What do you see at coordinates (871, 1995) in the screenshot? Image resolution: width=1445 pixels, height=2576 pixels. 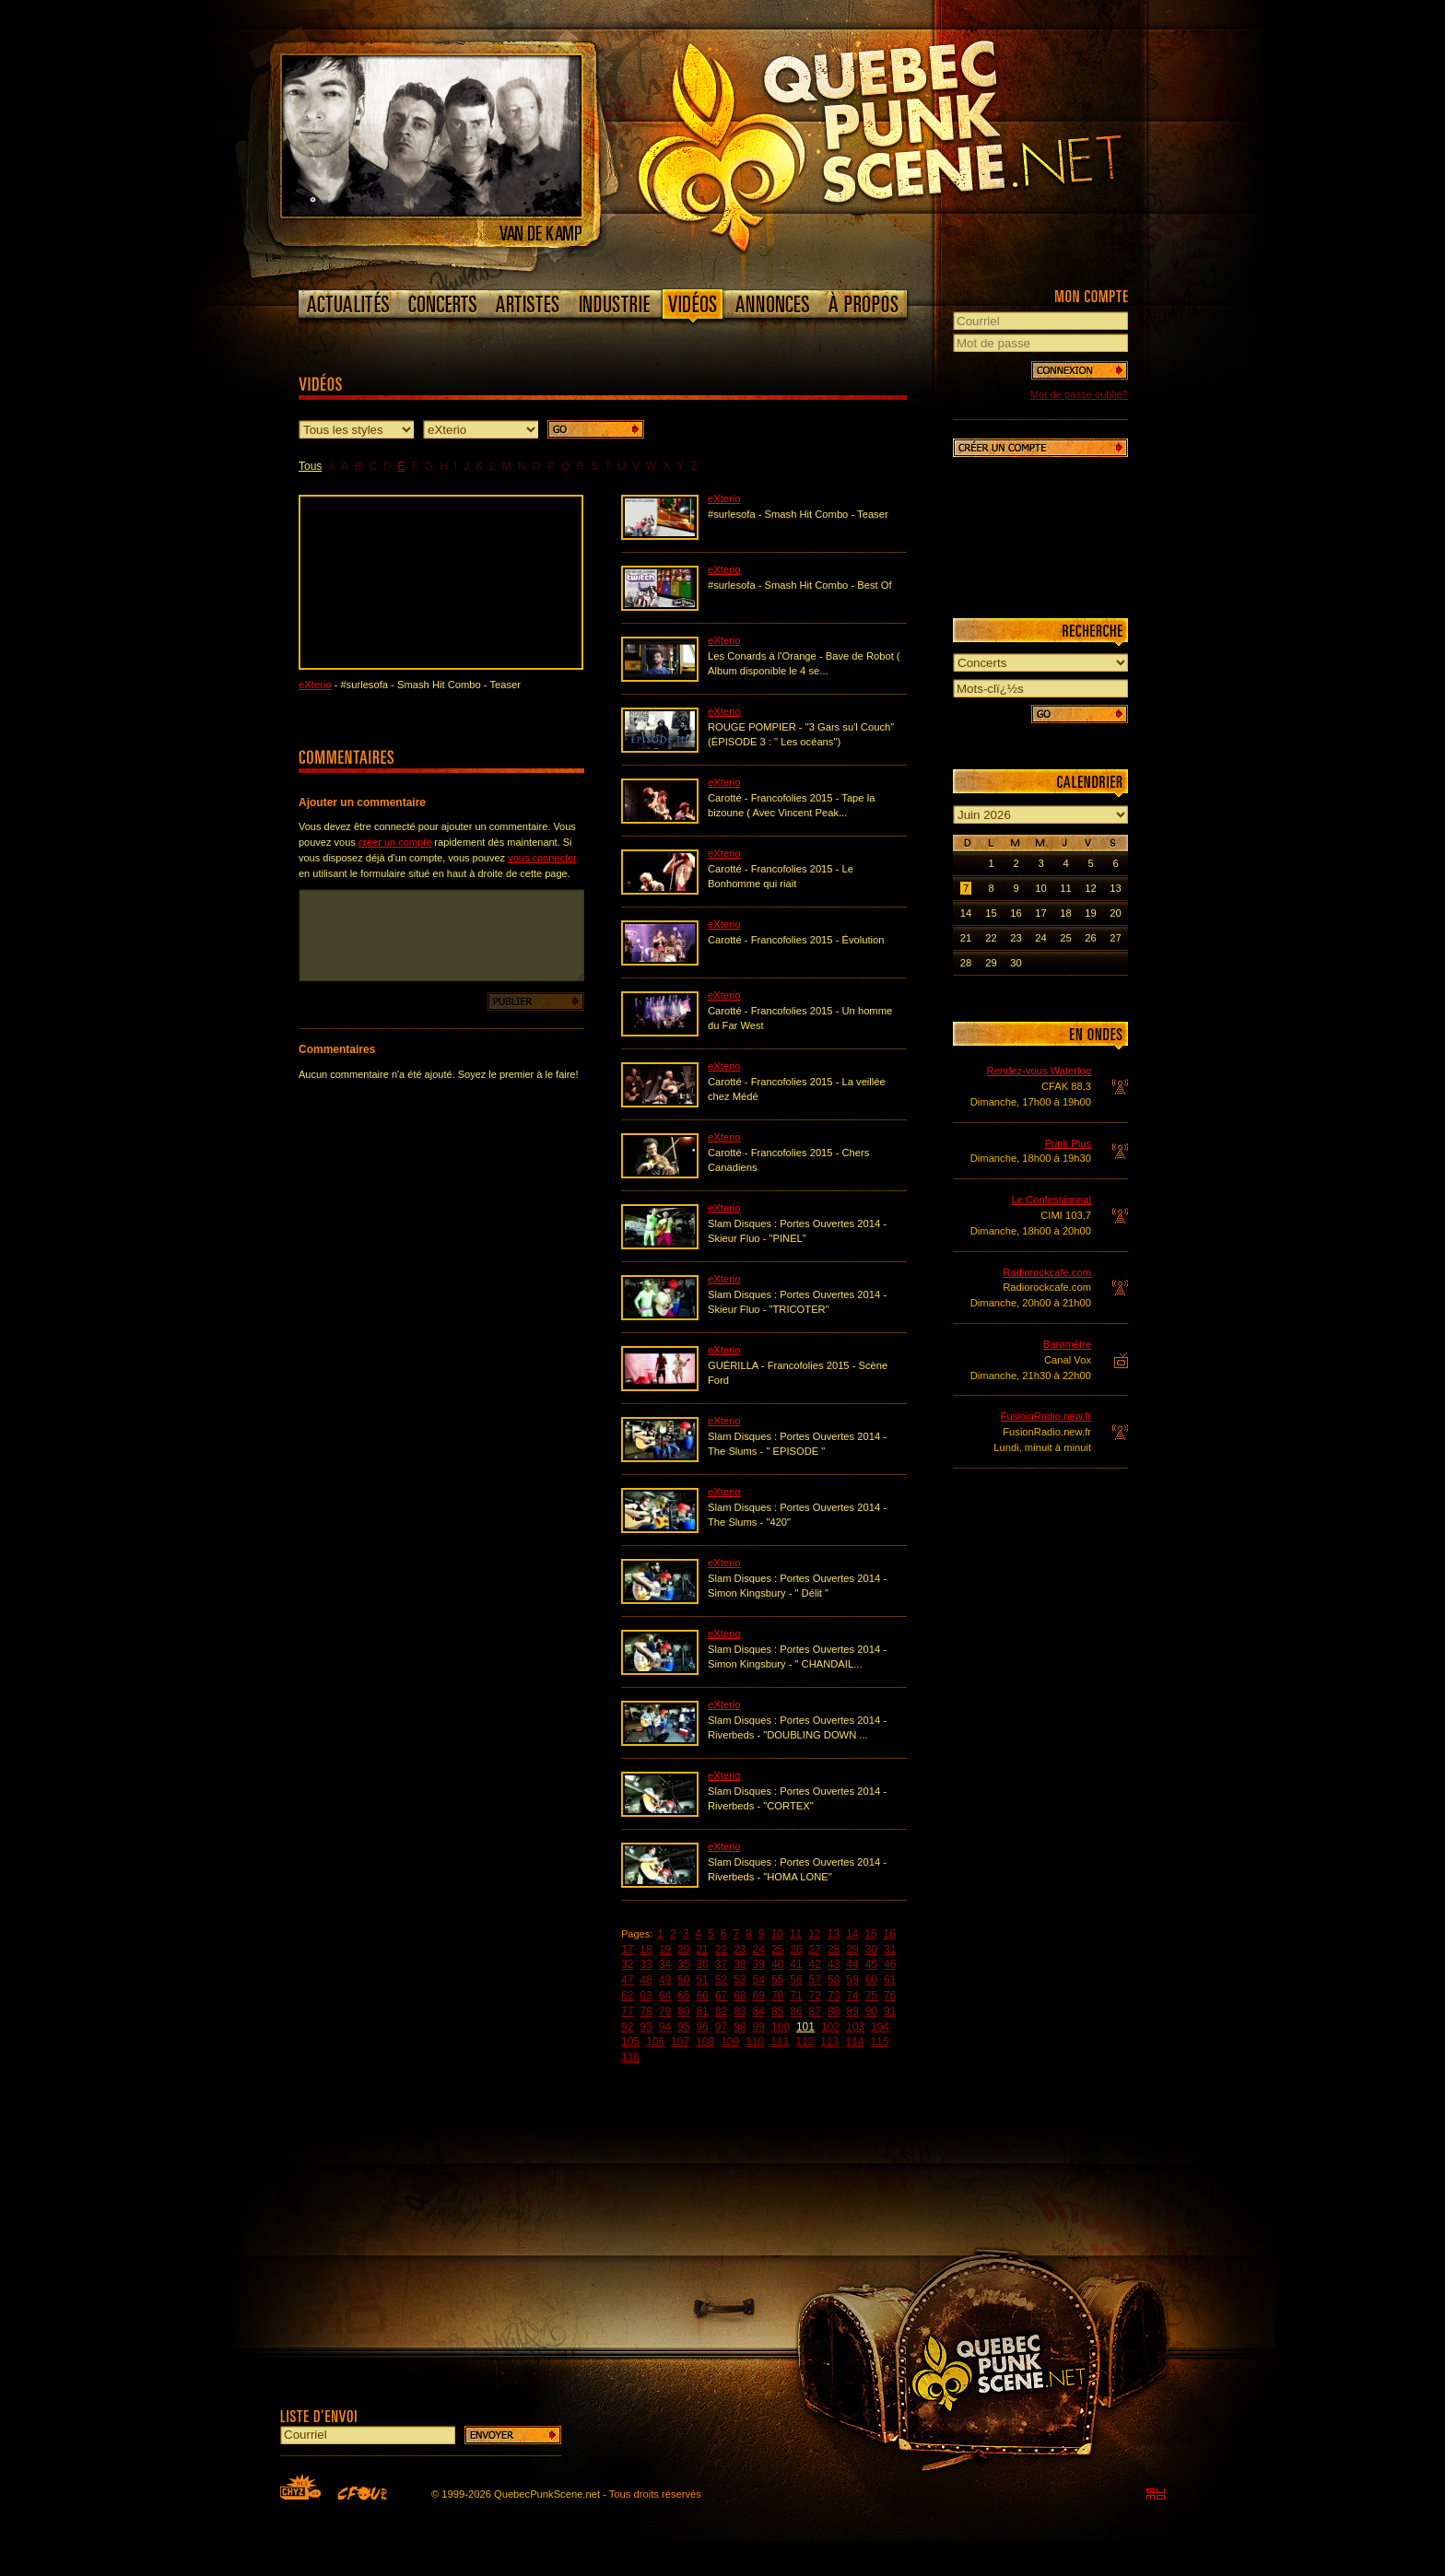 I see `75` at bounding box center [871, 1995].